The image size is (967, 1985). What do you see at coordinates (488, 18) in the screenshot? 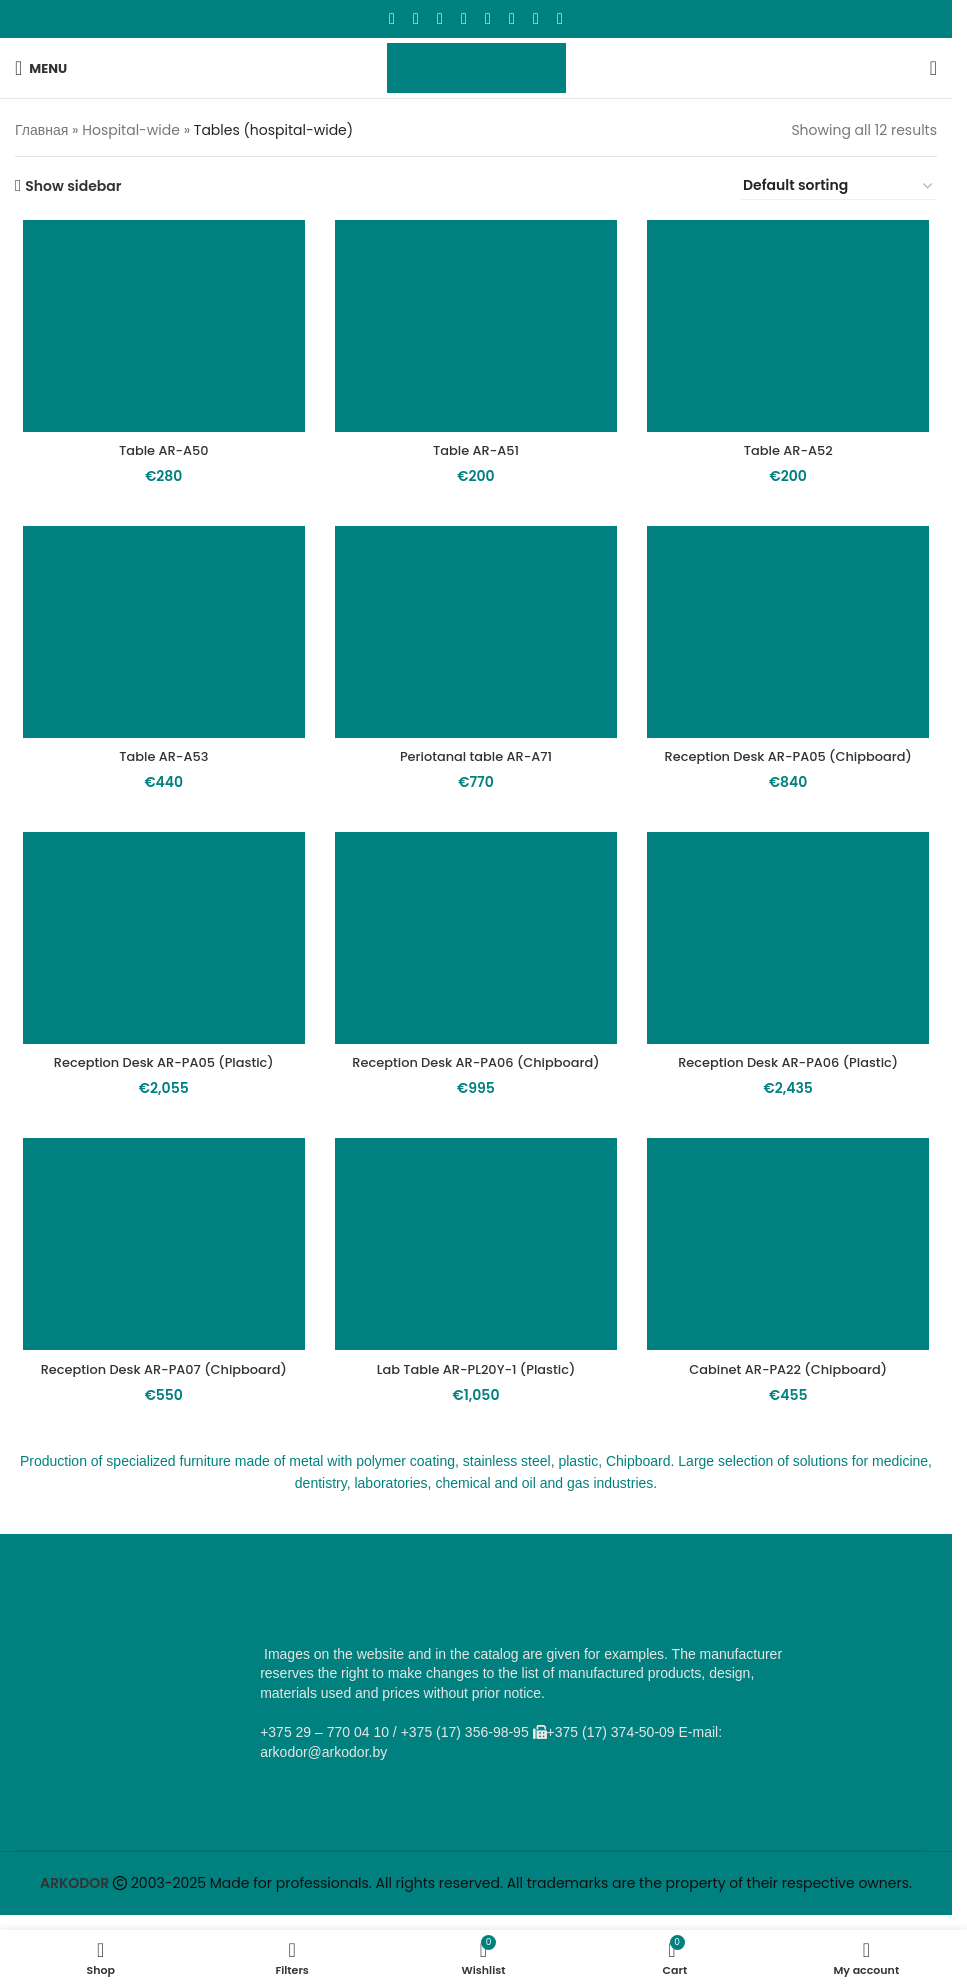
I see `[WhatsApp social link]` at bounding box center [488, 18].